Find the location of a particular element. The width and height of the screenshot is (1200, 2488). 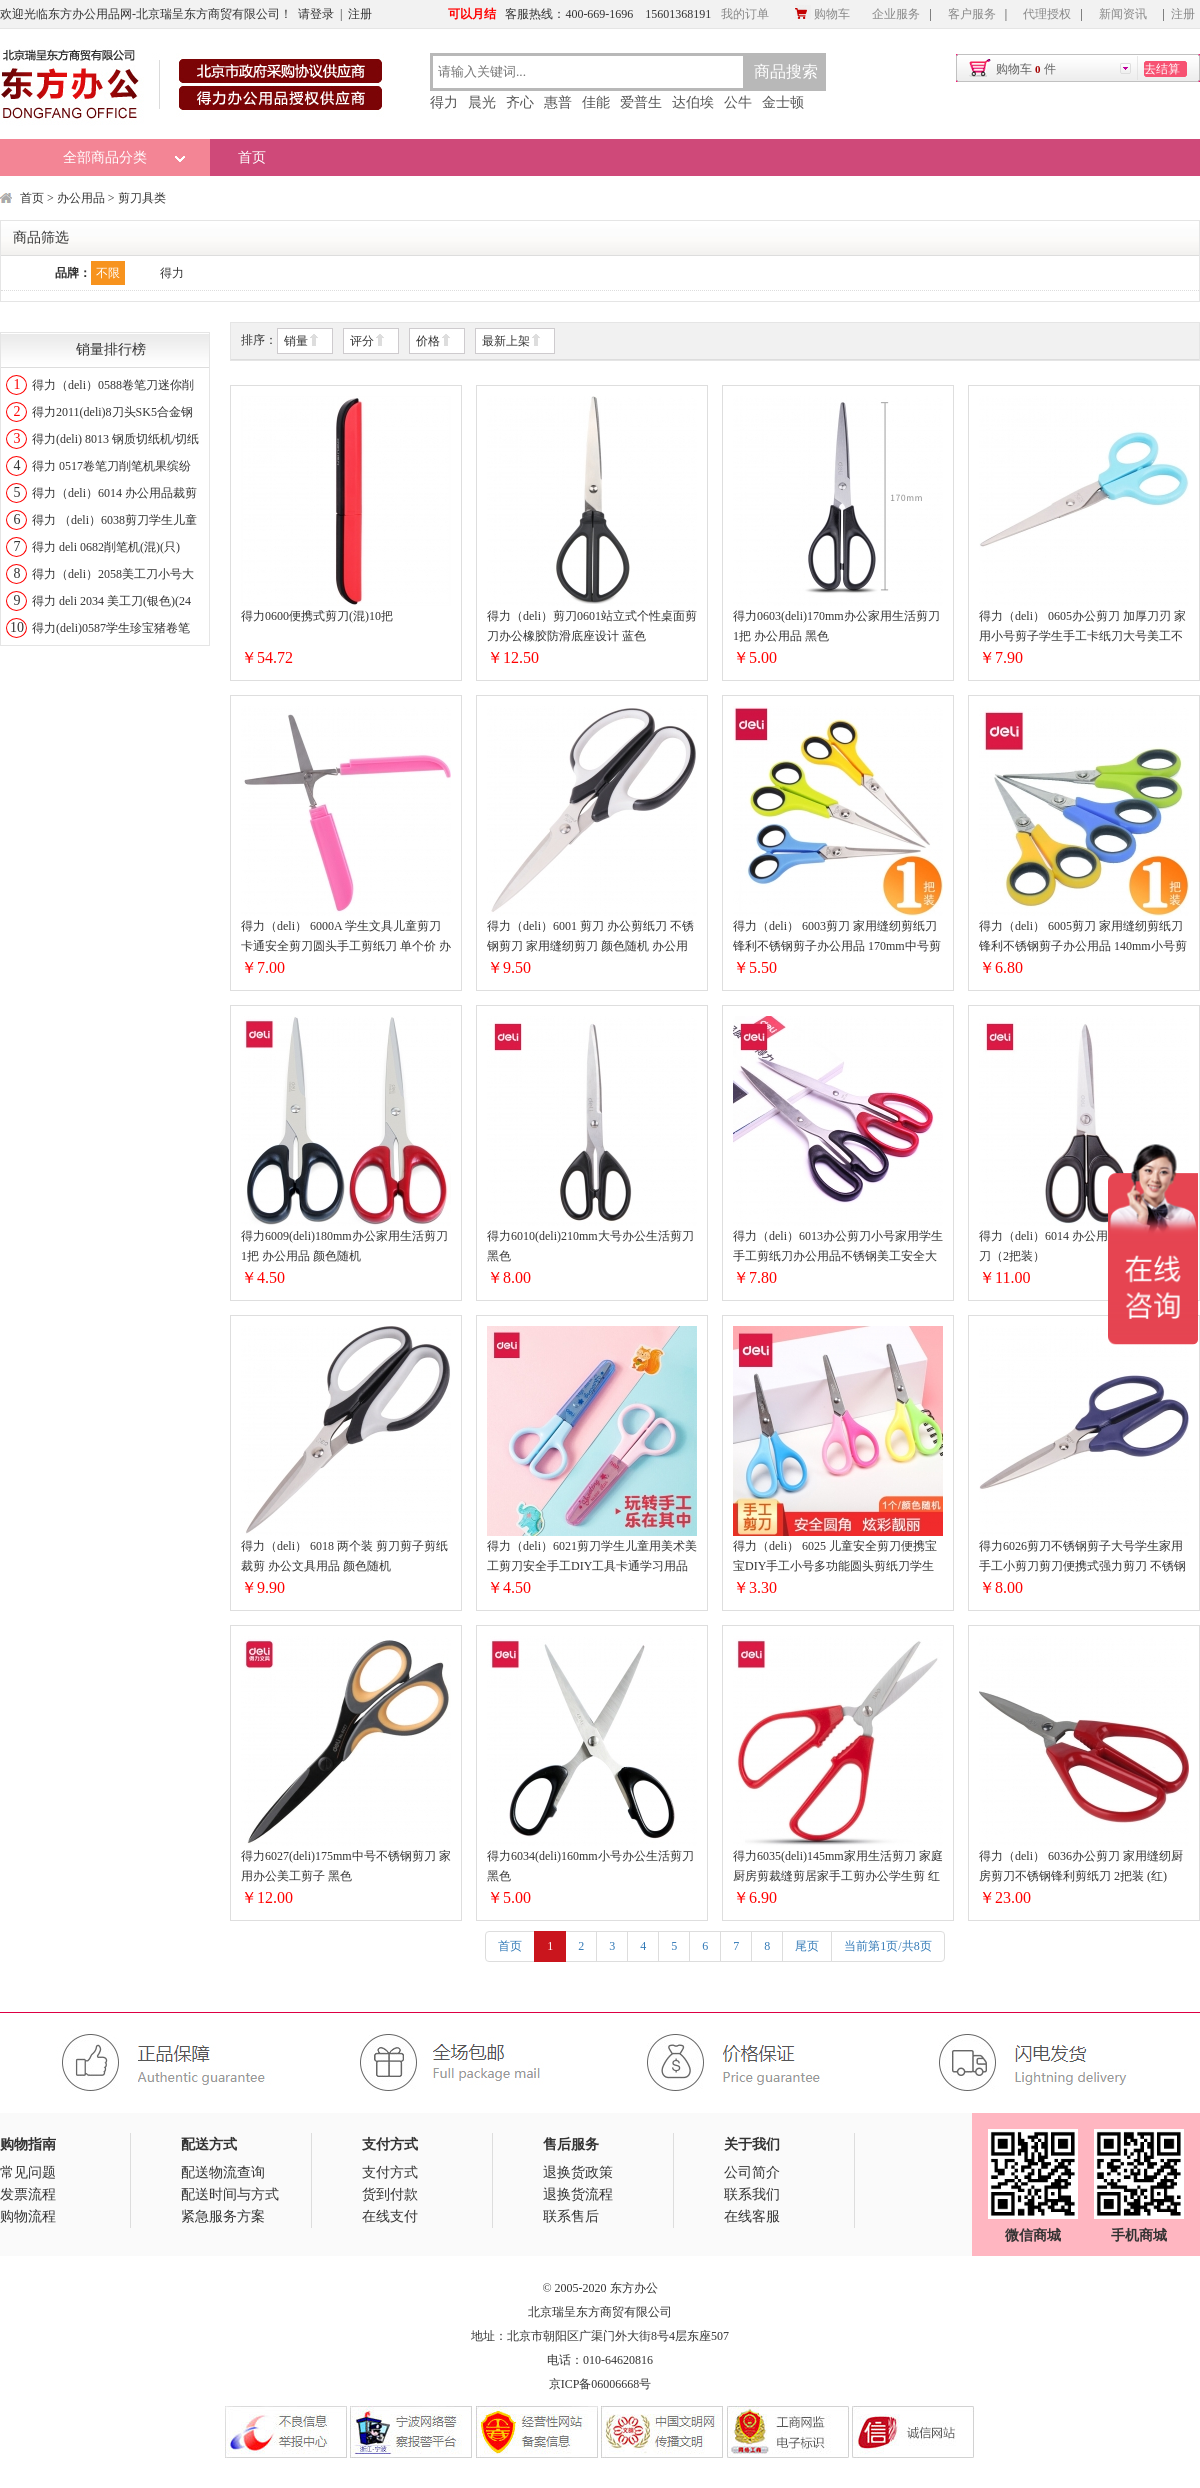

紧急服务方案 is located at coordinates (223, 2216).